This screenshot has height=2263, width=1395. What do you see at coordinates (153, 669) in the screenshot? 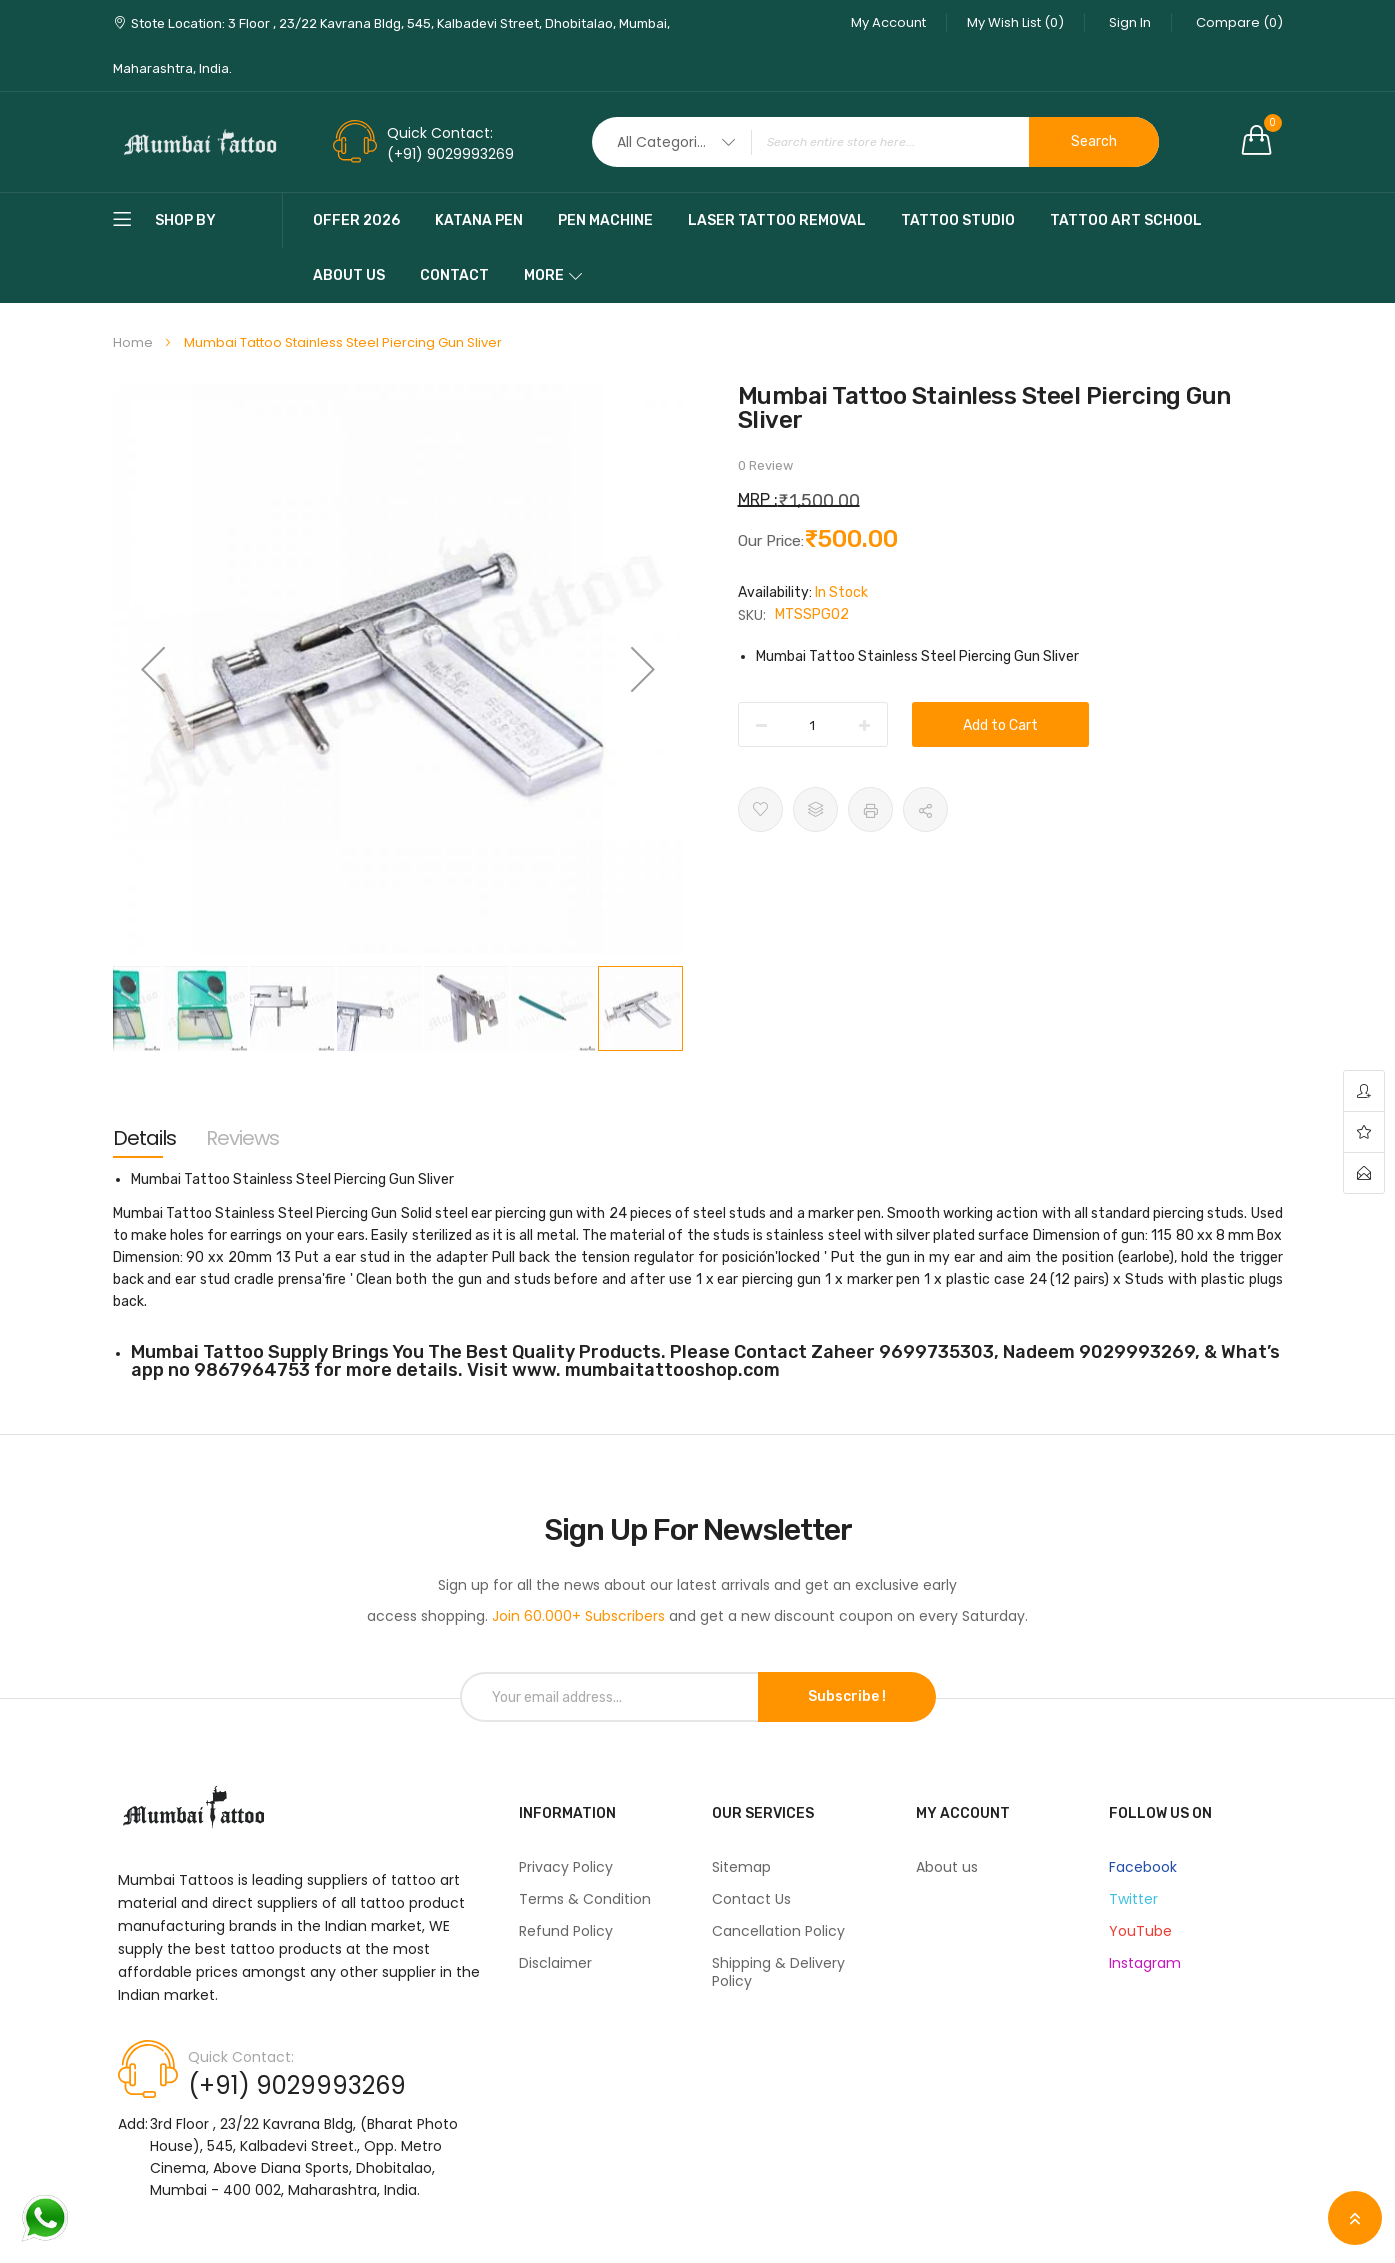
I see `[button]` at bounding box center [153, 669].